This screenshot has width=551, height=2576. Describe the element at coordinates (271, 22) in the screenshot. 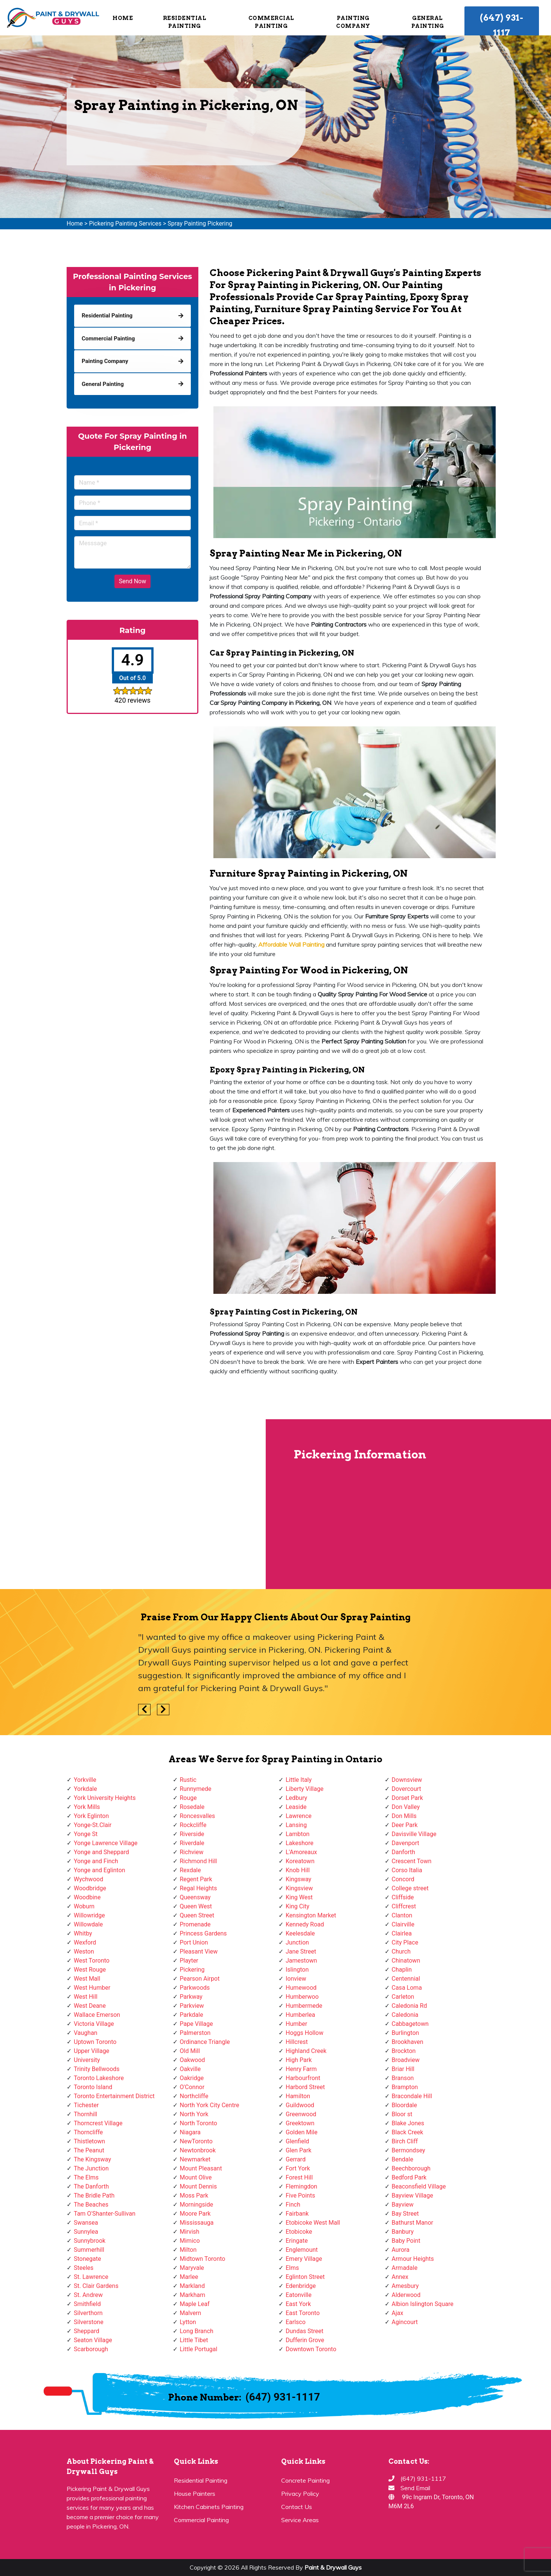

I see `Commercial Painting` at that location.